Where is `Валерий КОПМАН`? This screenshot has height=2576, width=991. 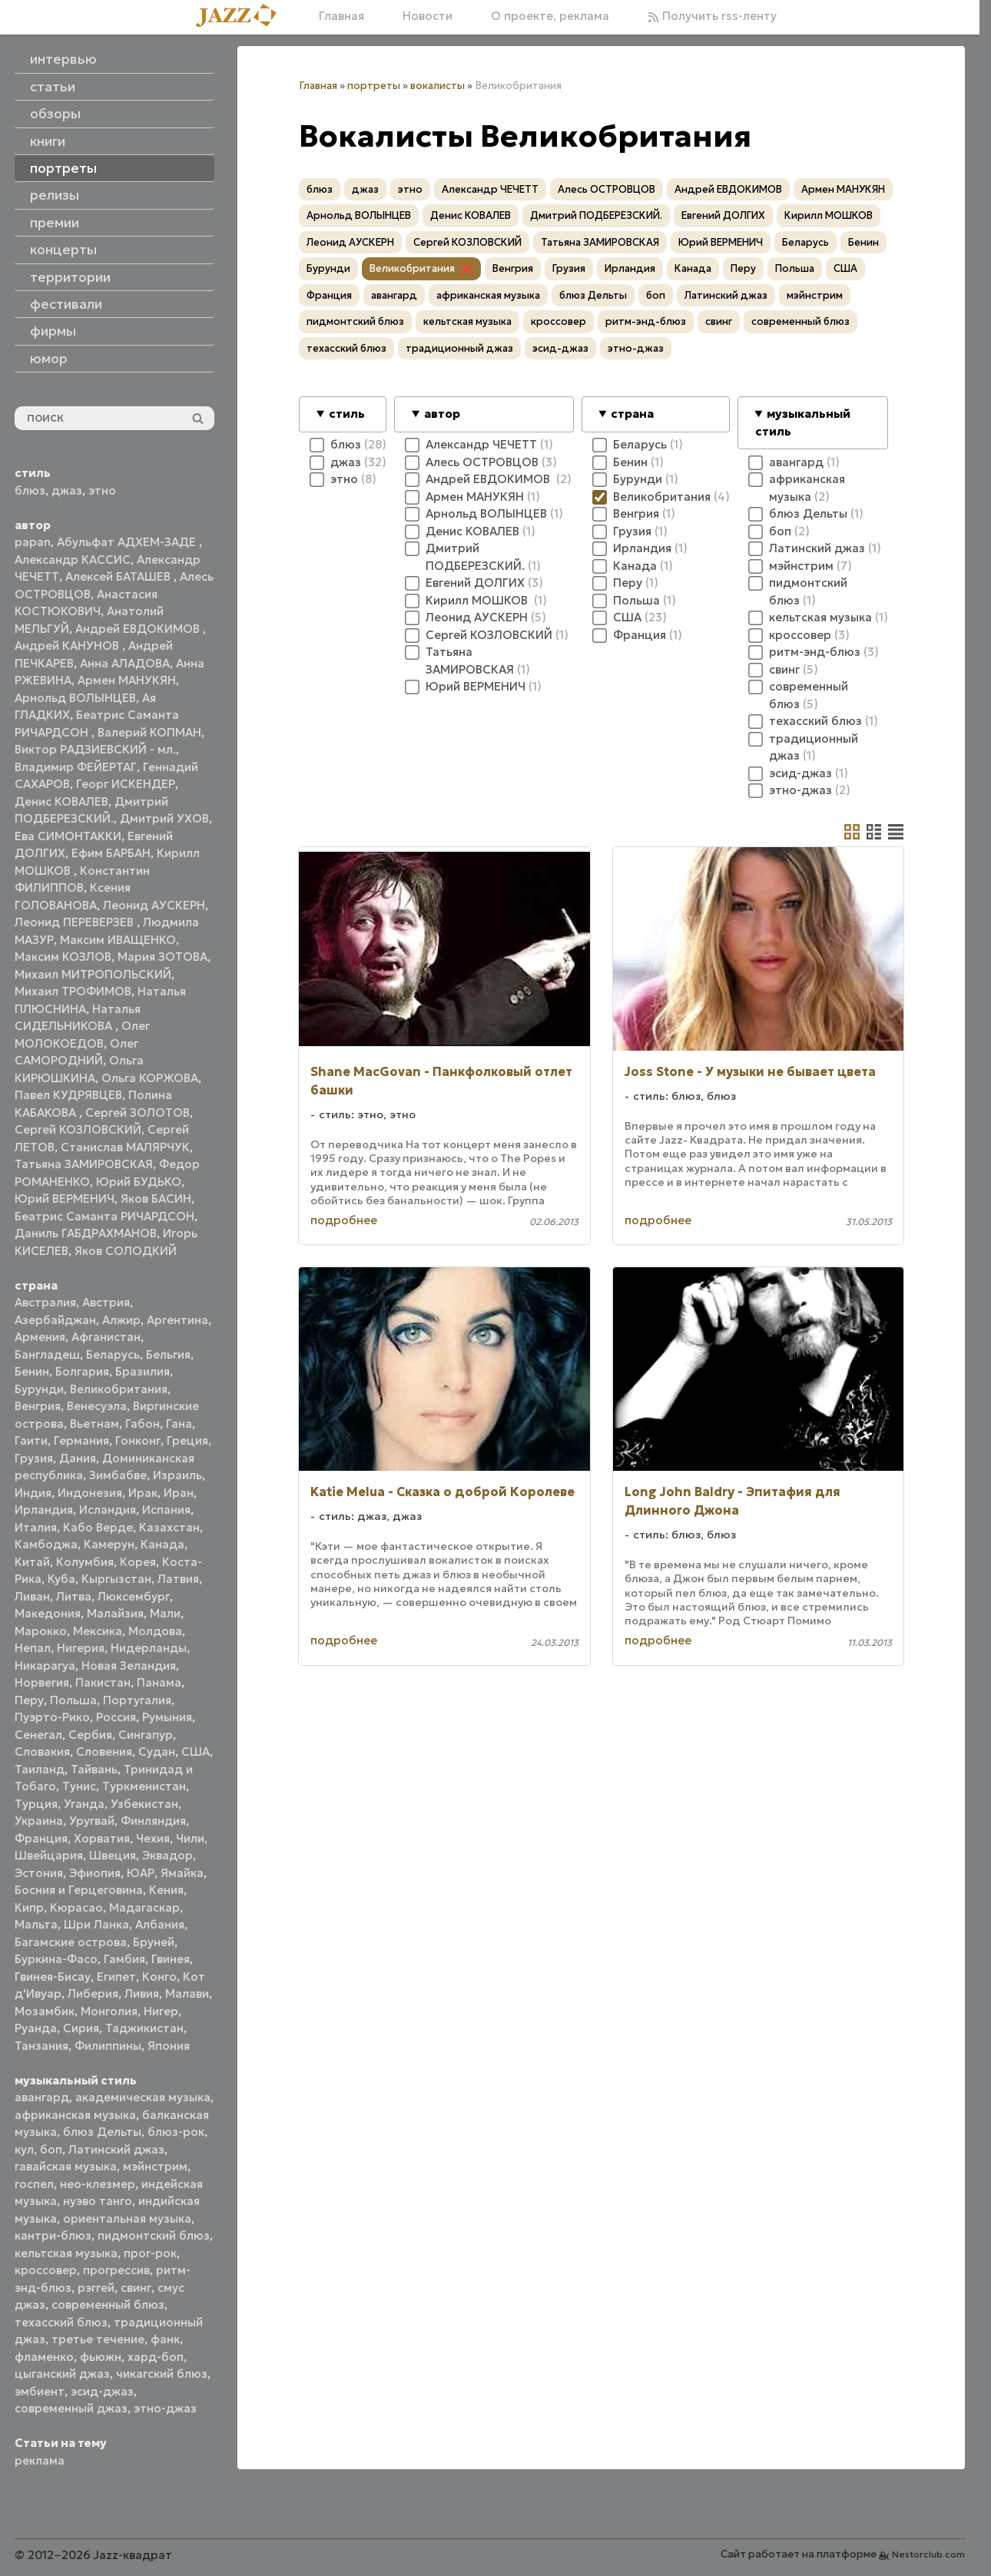 Валерий КОПМАН is located at coordinates (149, 732).